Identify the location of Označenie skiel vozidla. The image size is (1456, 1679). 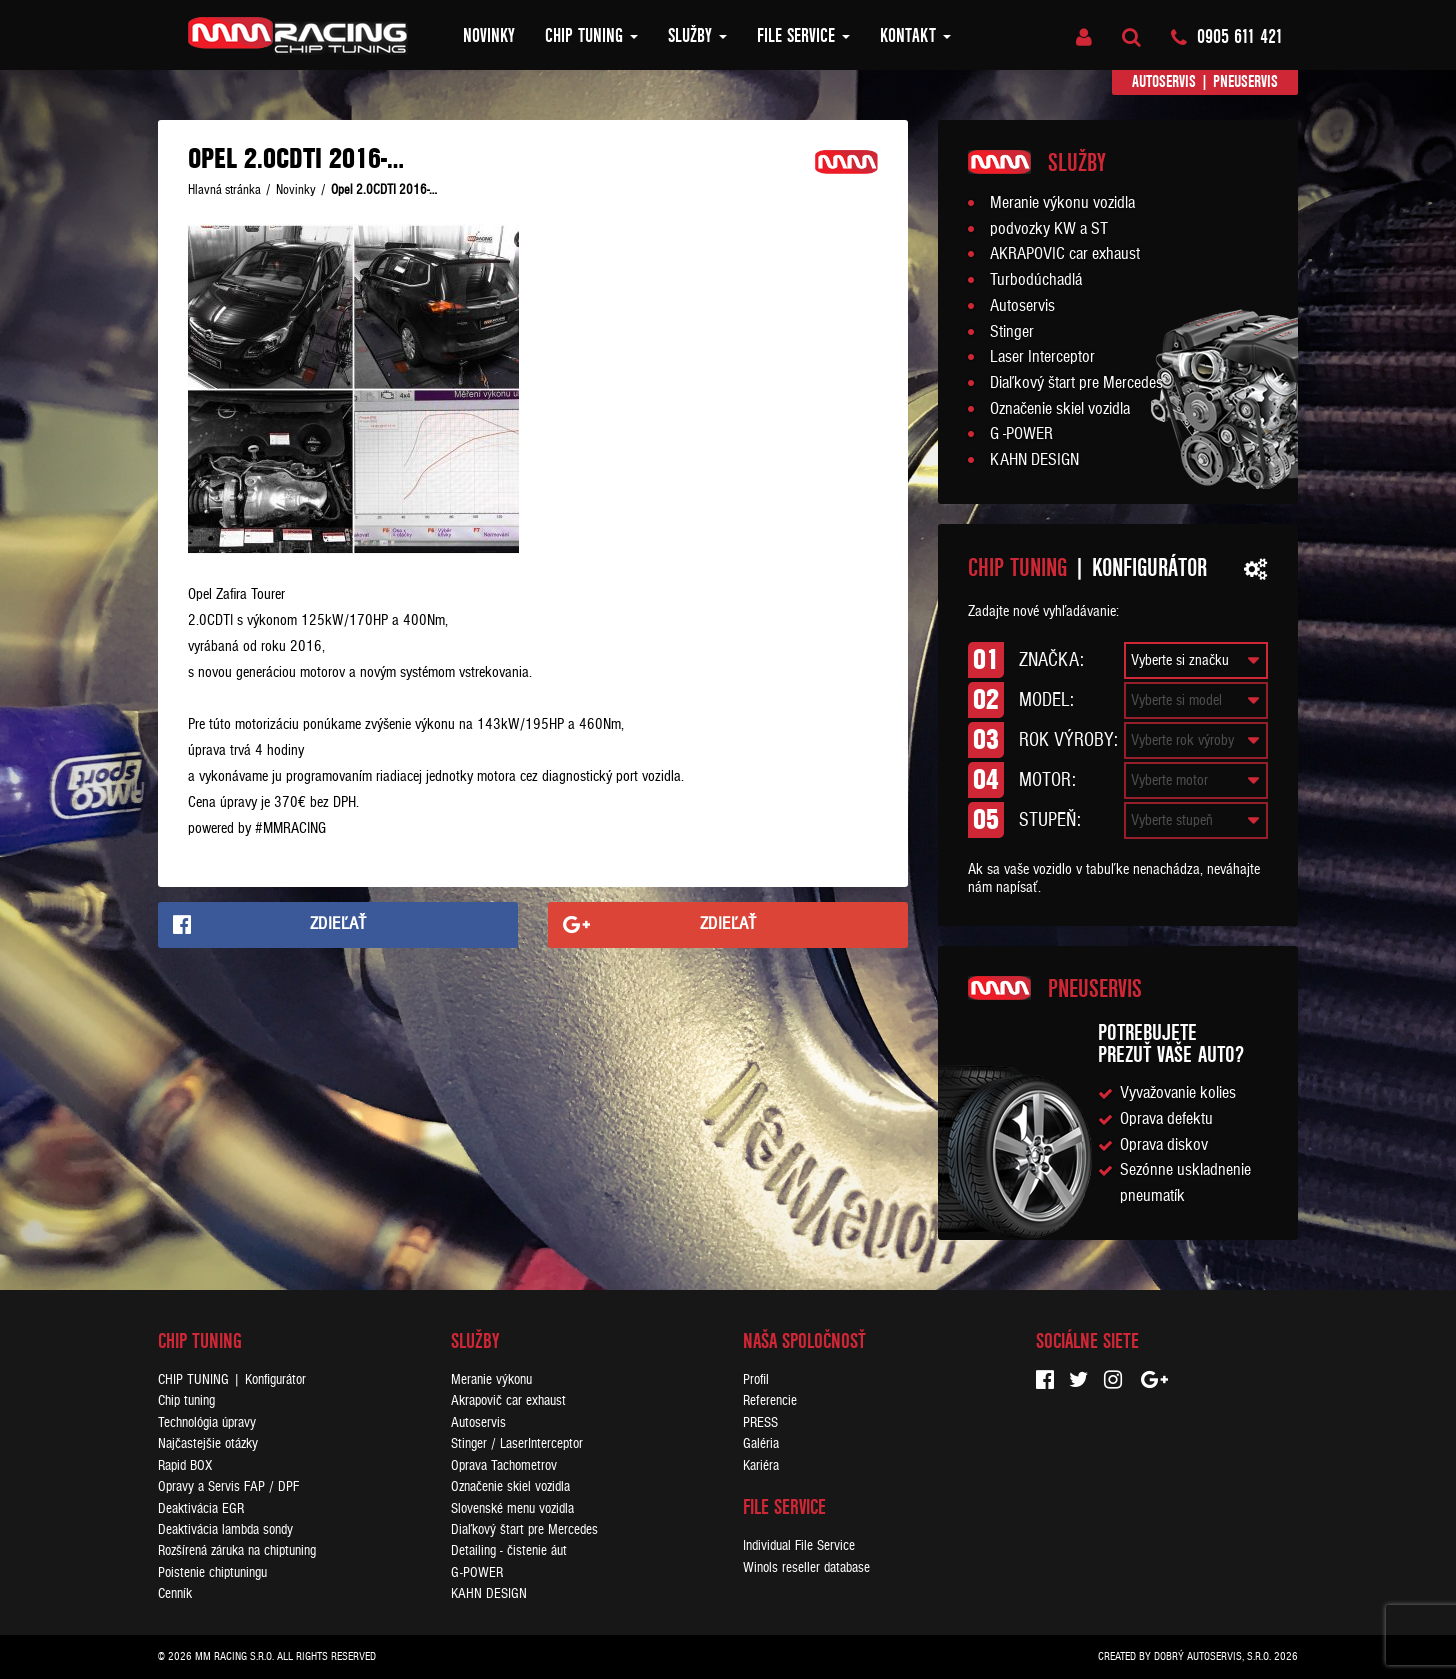
(1060, 409).